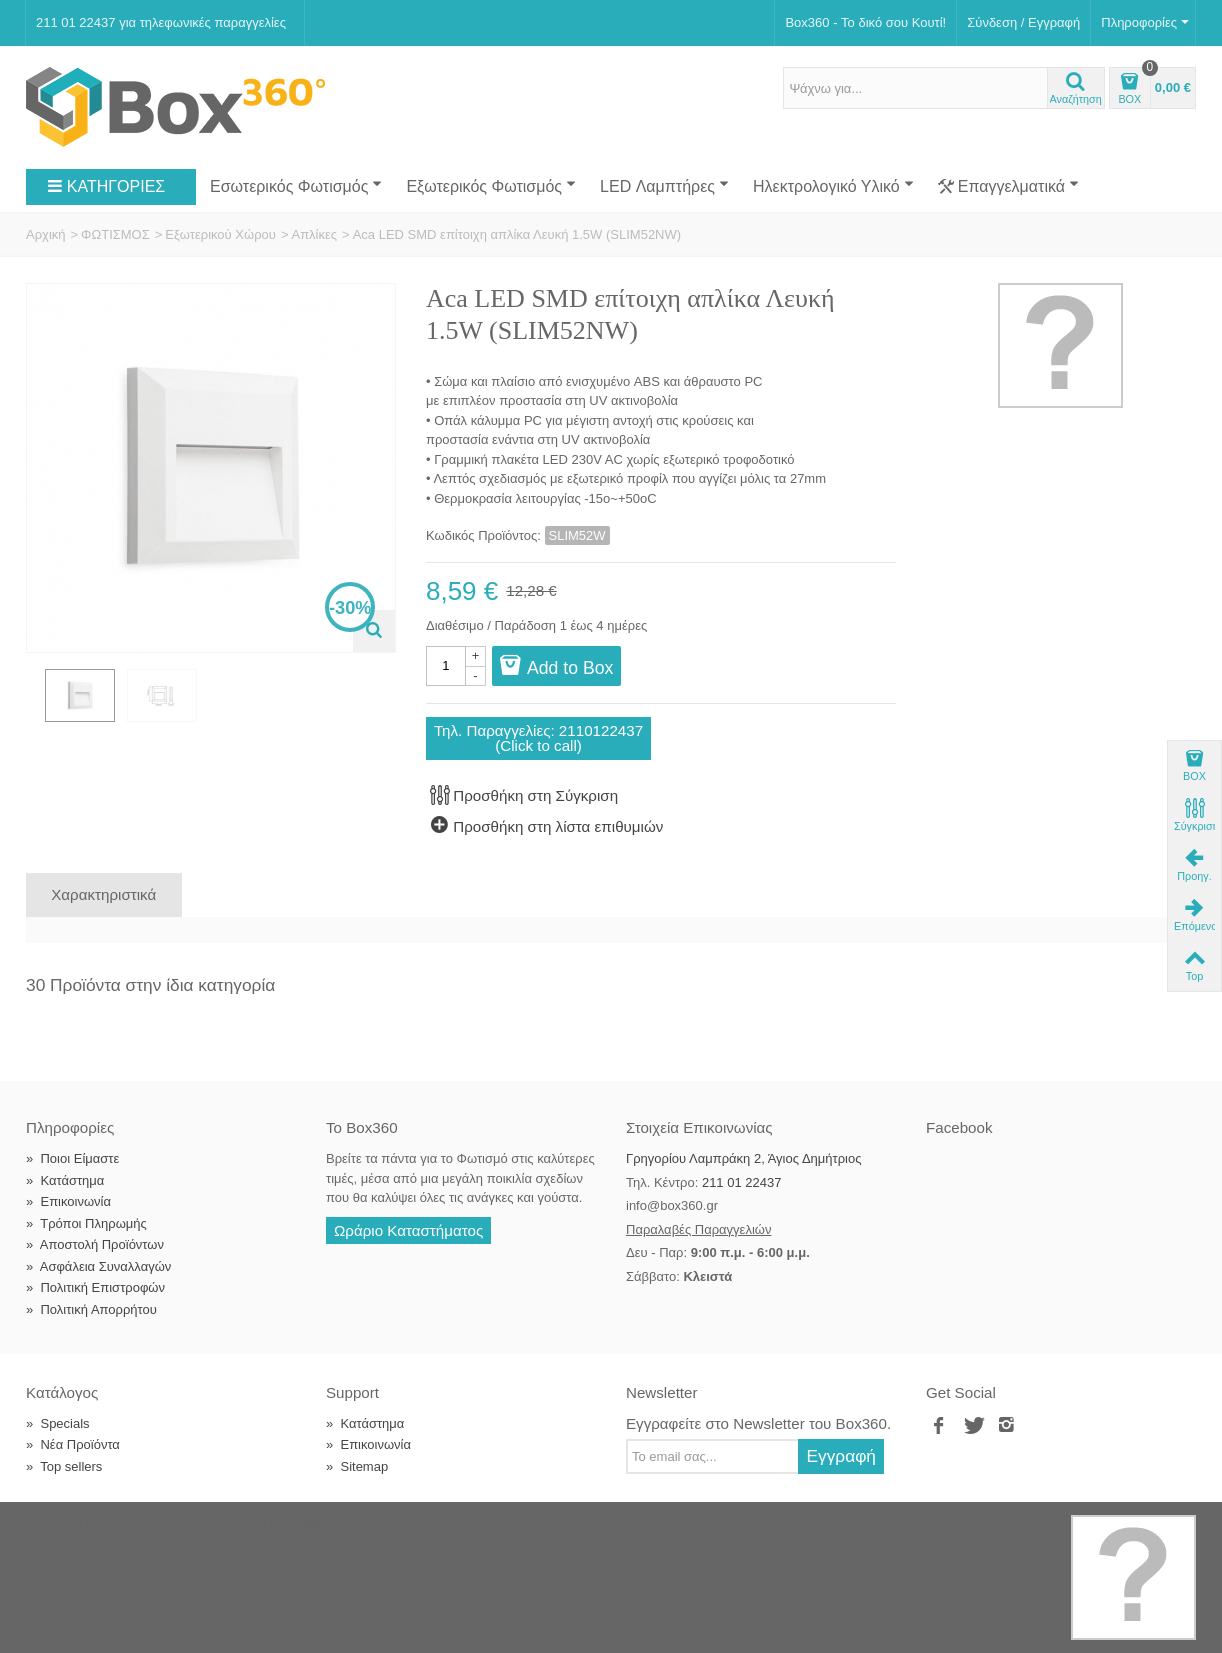 Image resolution: width=1222 pixels, height=1653 pixels. I want to click on Εσωτερικός Φωτισμός, so click(296, 186).